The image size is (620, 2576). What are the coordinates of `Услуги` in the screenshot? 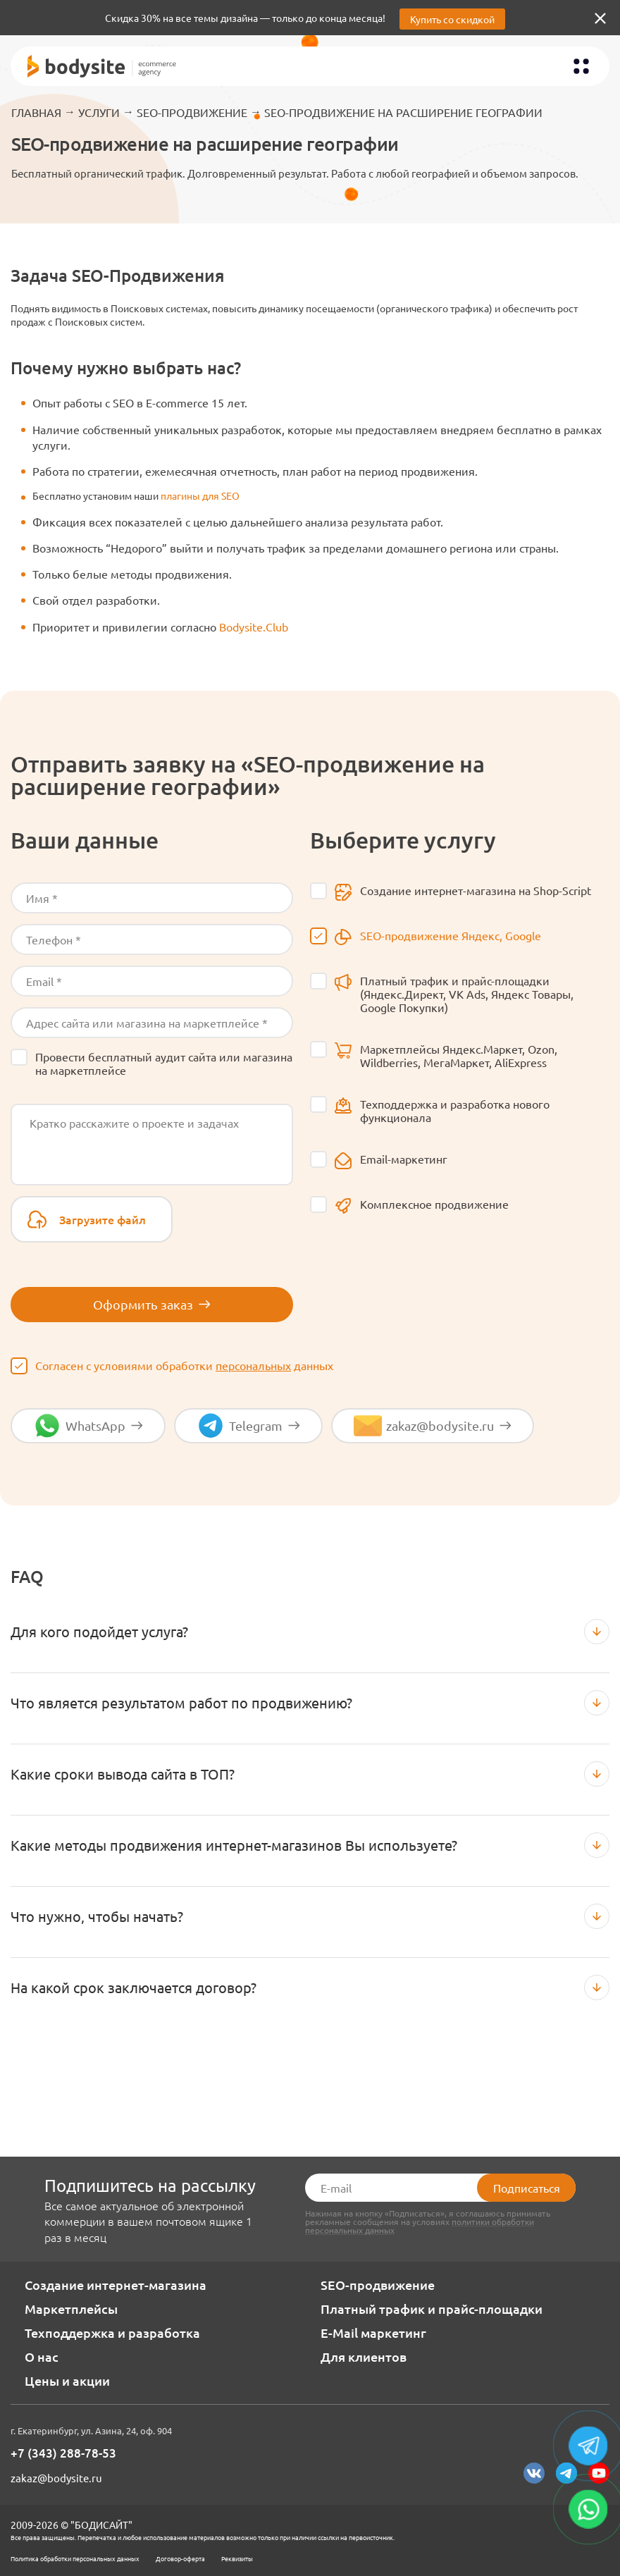 It's located at (99, 112).